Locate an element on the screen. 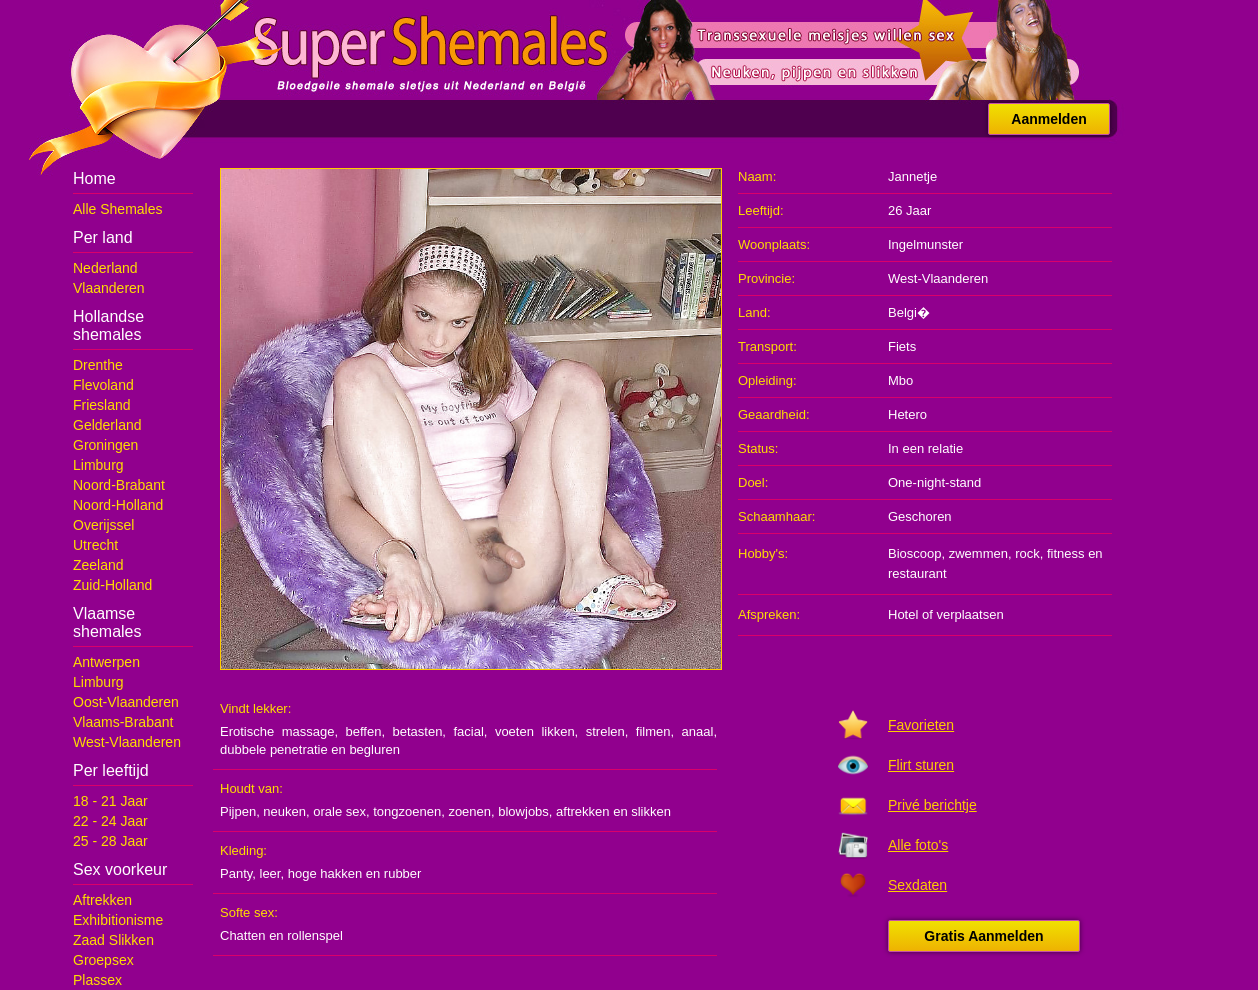 Image resolution: width=1258 pixels, height=990 pixels. Groepsex is located at coordinates (103, 960).